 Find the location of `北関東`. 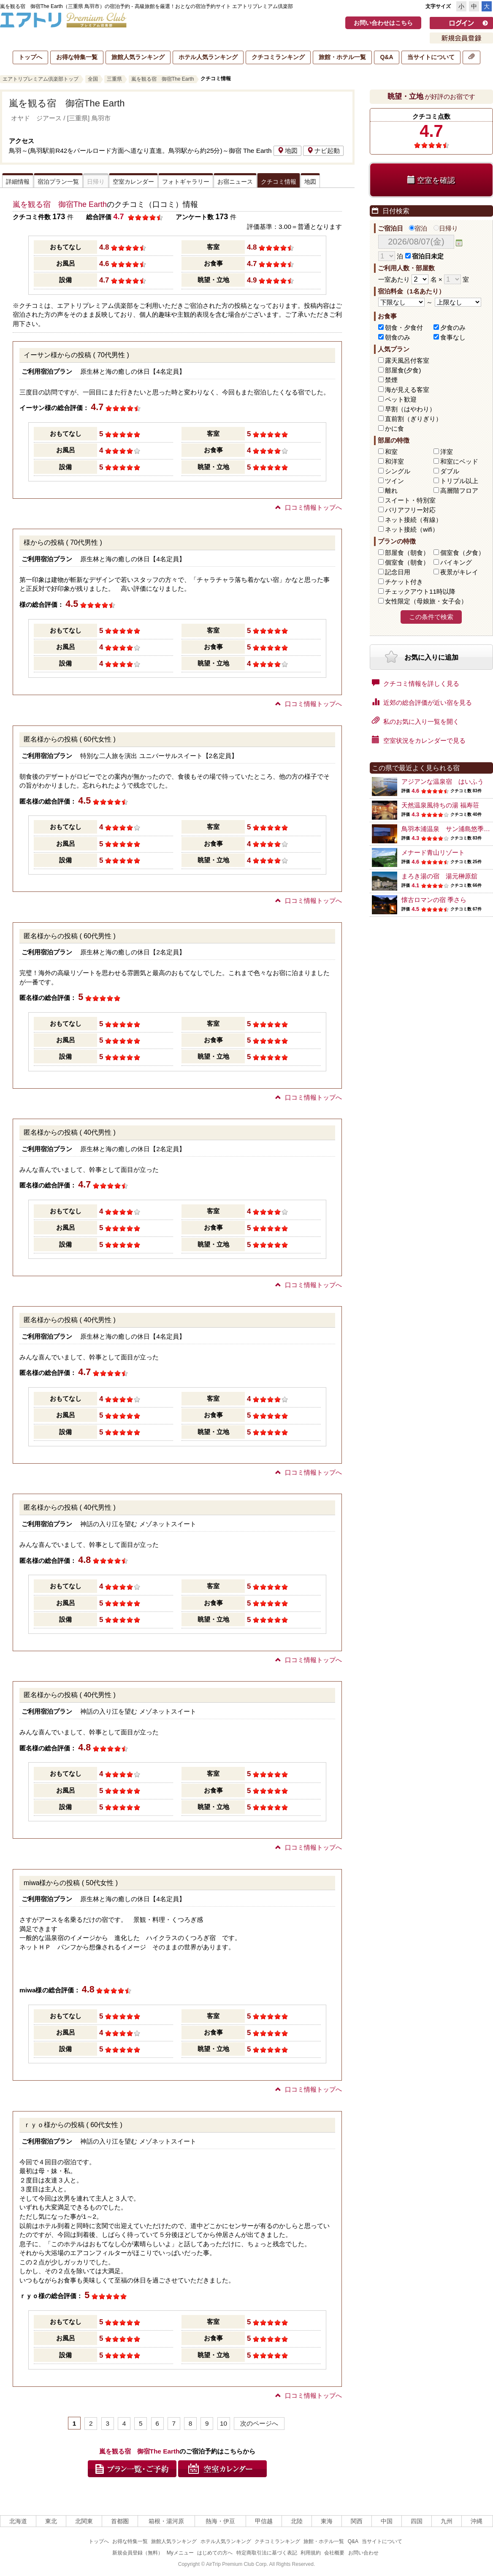

北関東 is located at coordinates (84, 2521).